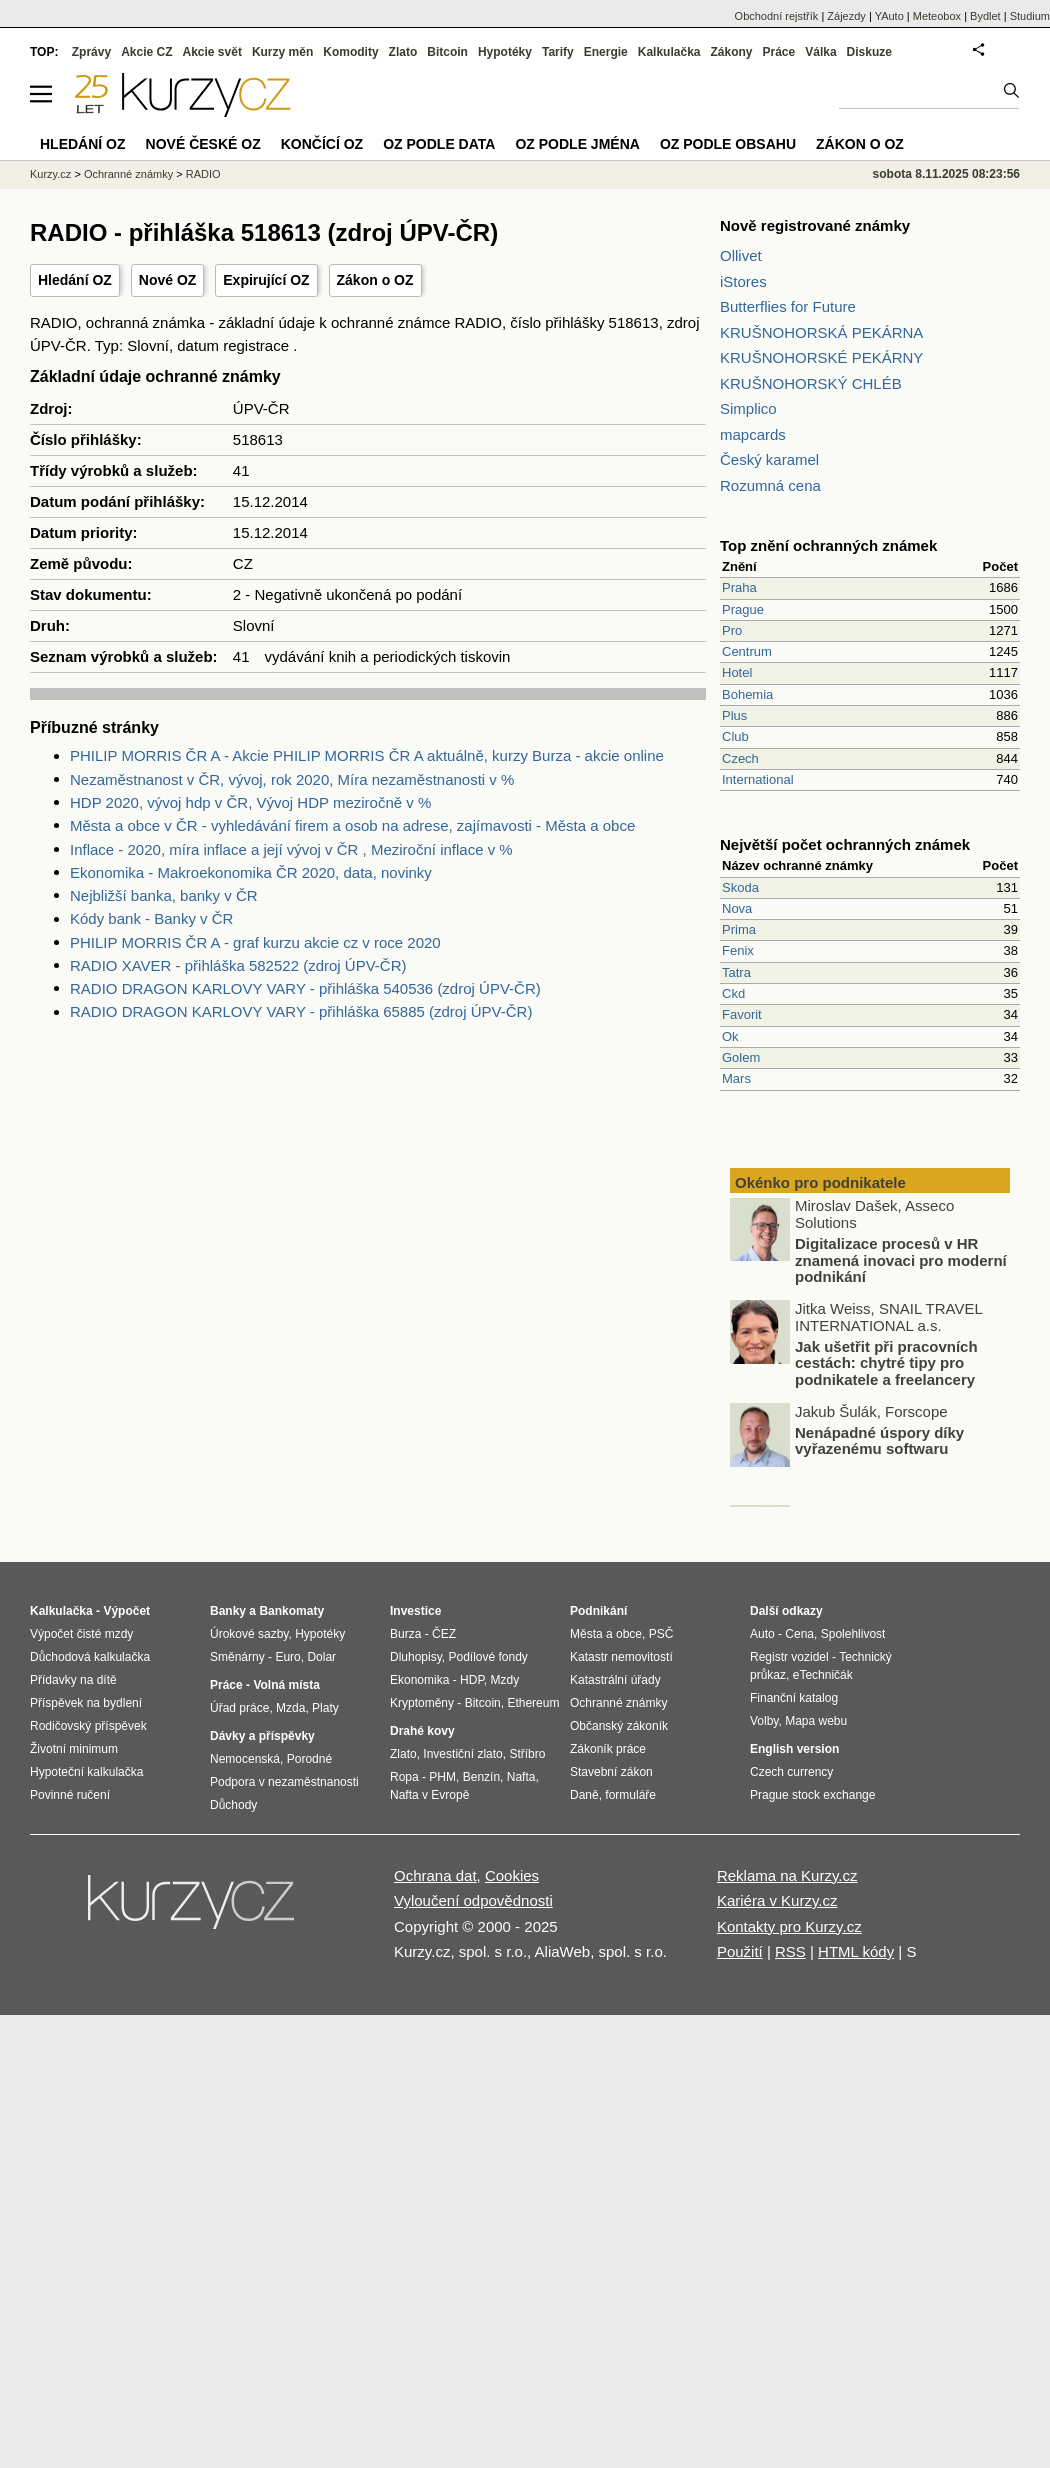  I want to click on Důchodová kalkulačka, so click(90, 1657).